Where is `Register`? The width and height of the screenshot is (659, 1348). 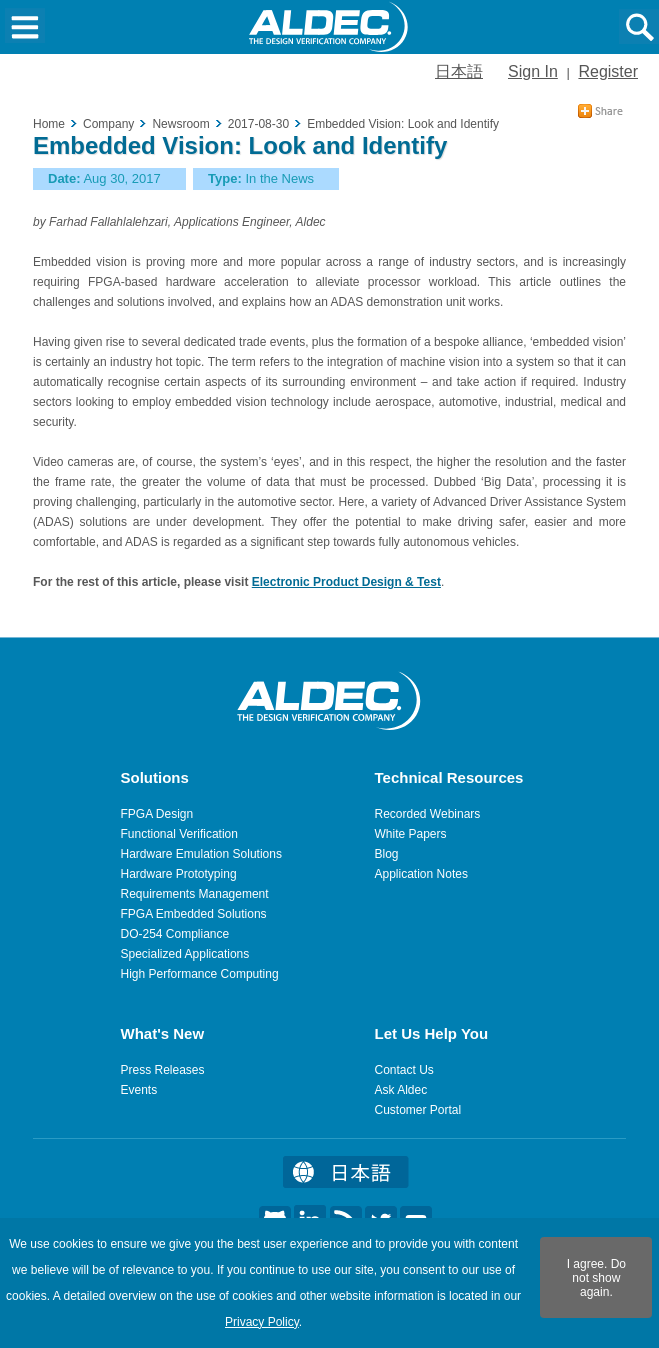
Register is located at coordinates (608, 71).